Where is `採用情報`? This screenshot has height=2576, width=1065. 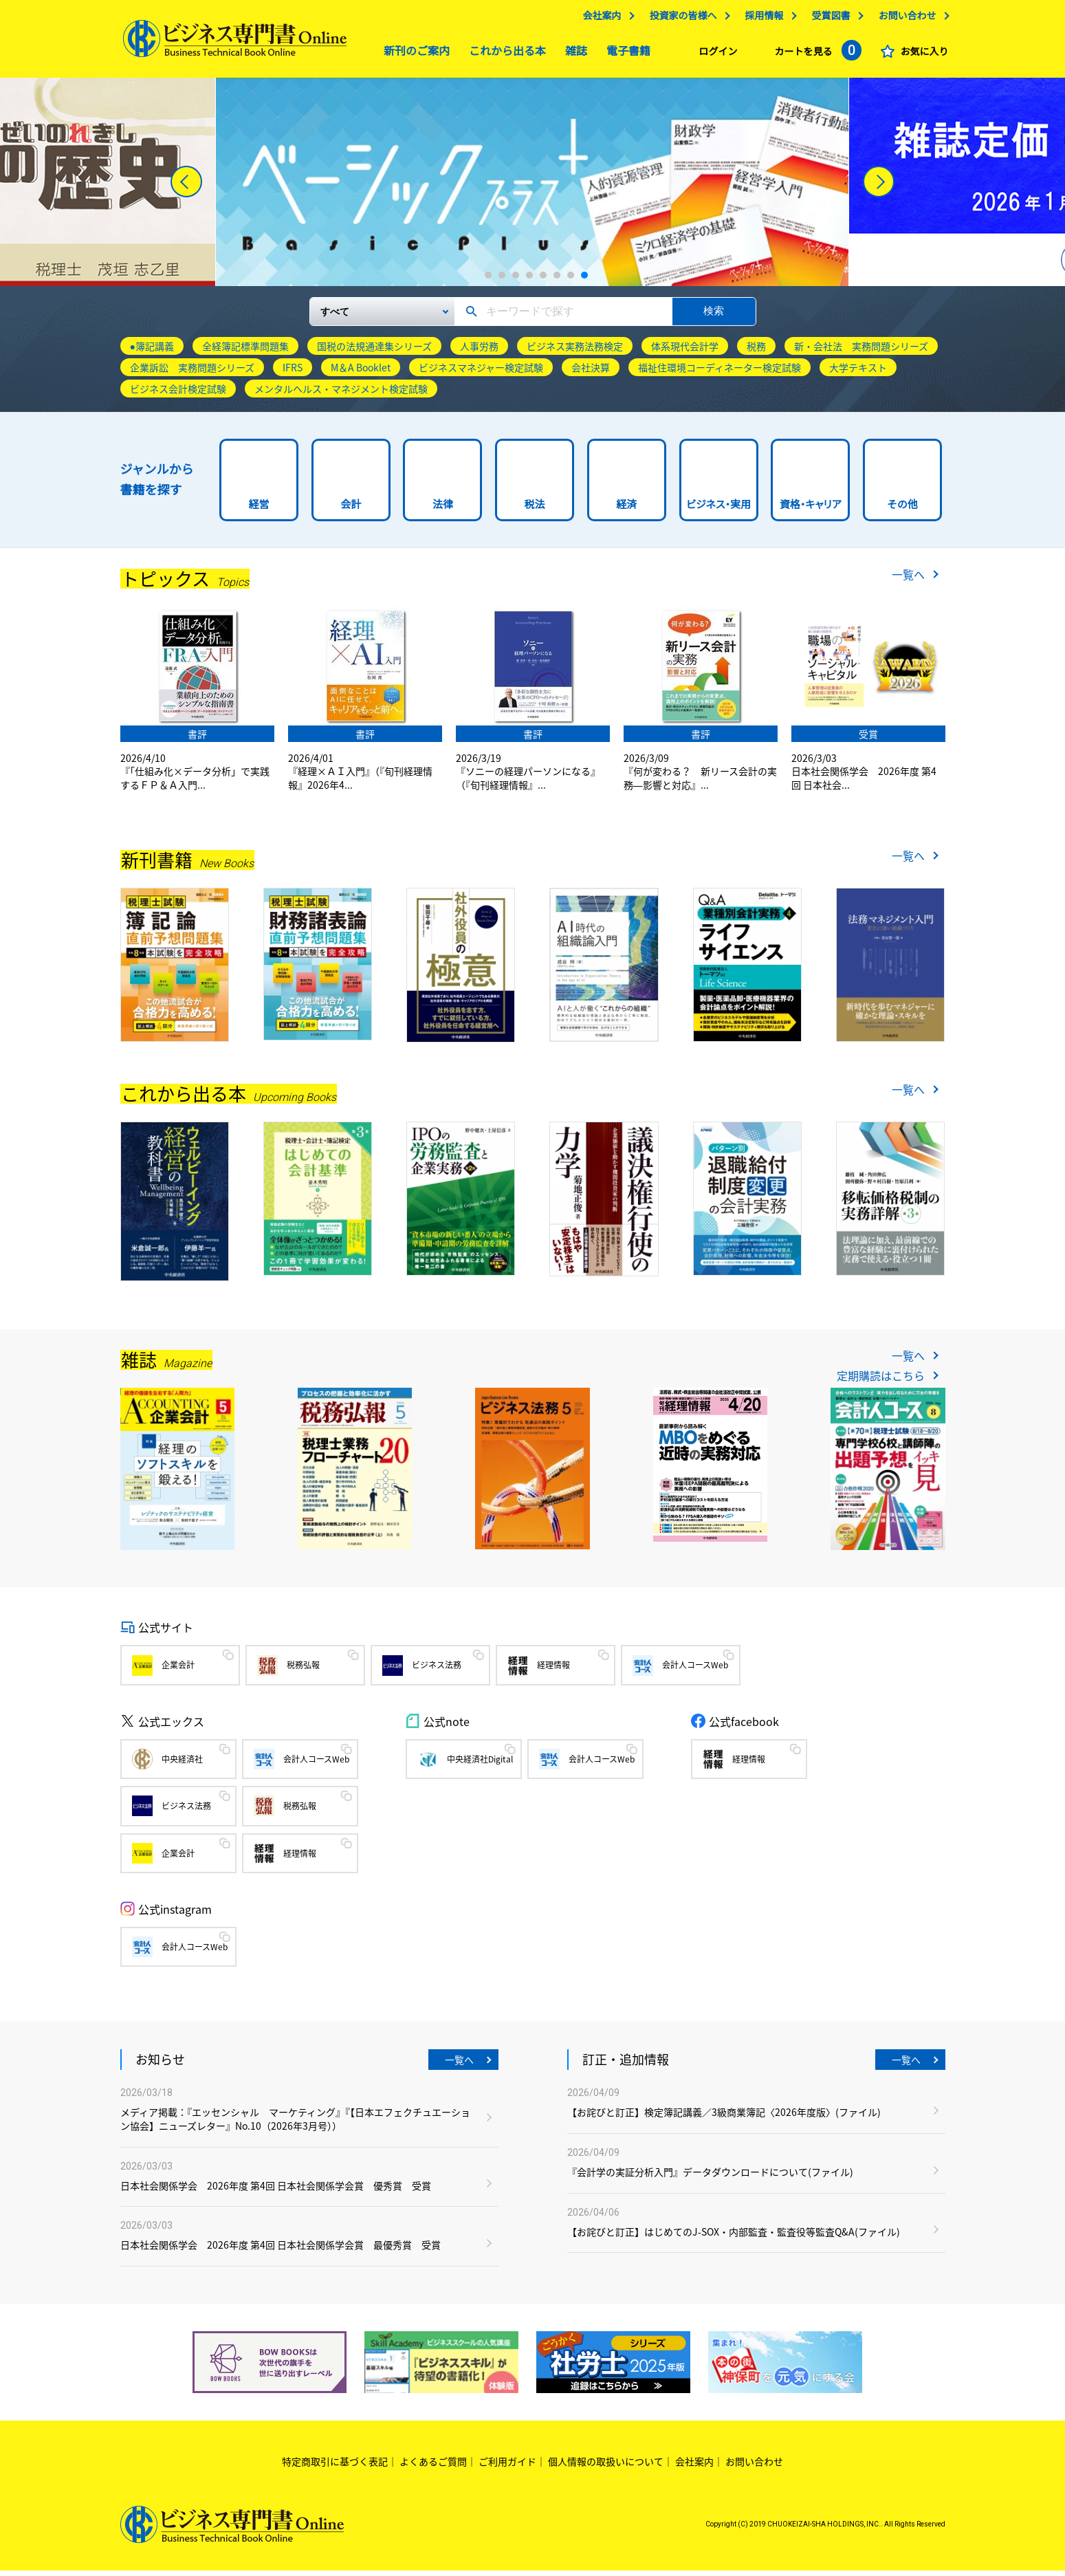
採用情報 is located at coordinates (761, 19).